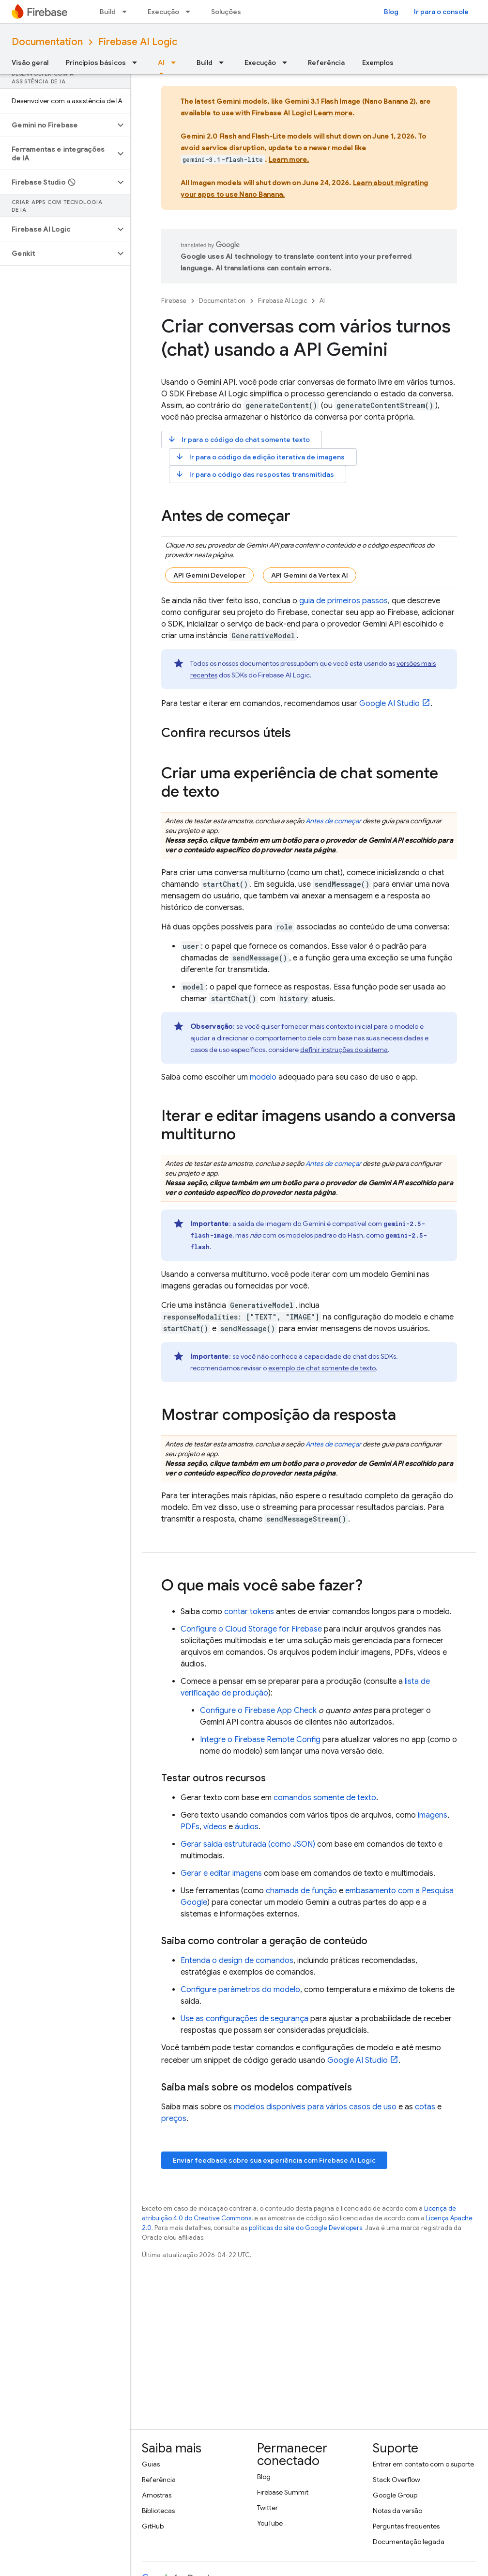  Describe the element at coordinates (247, 1827) in the screenshot. I see `áudios` at that location.